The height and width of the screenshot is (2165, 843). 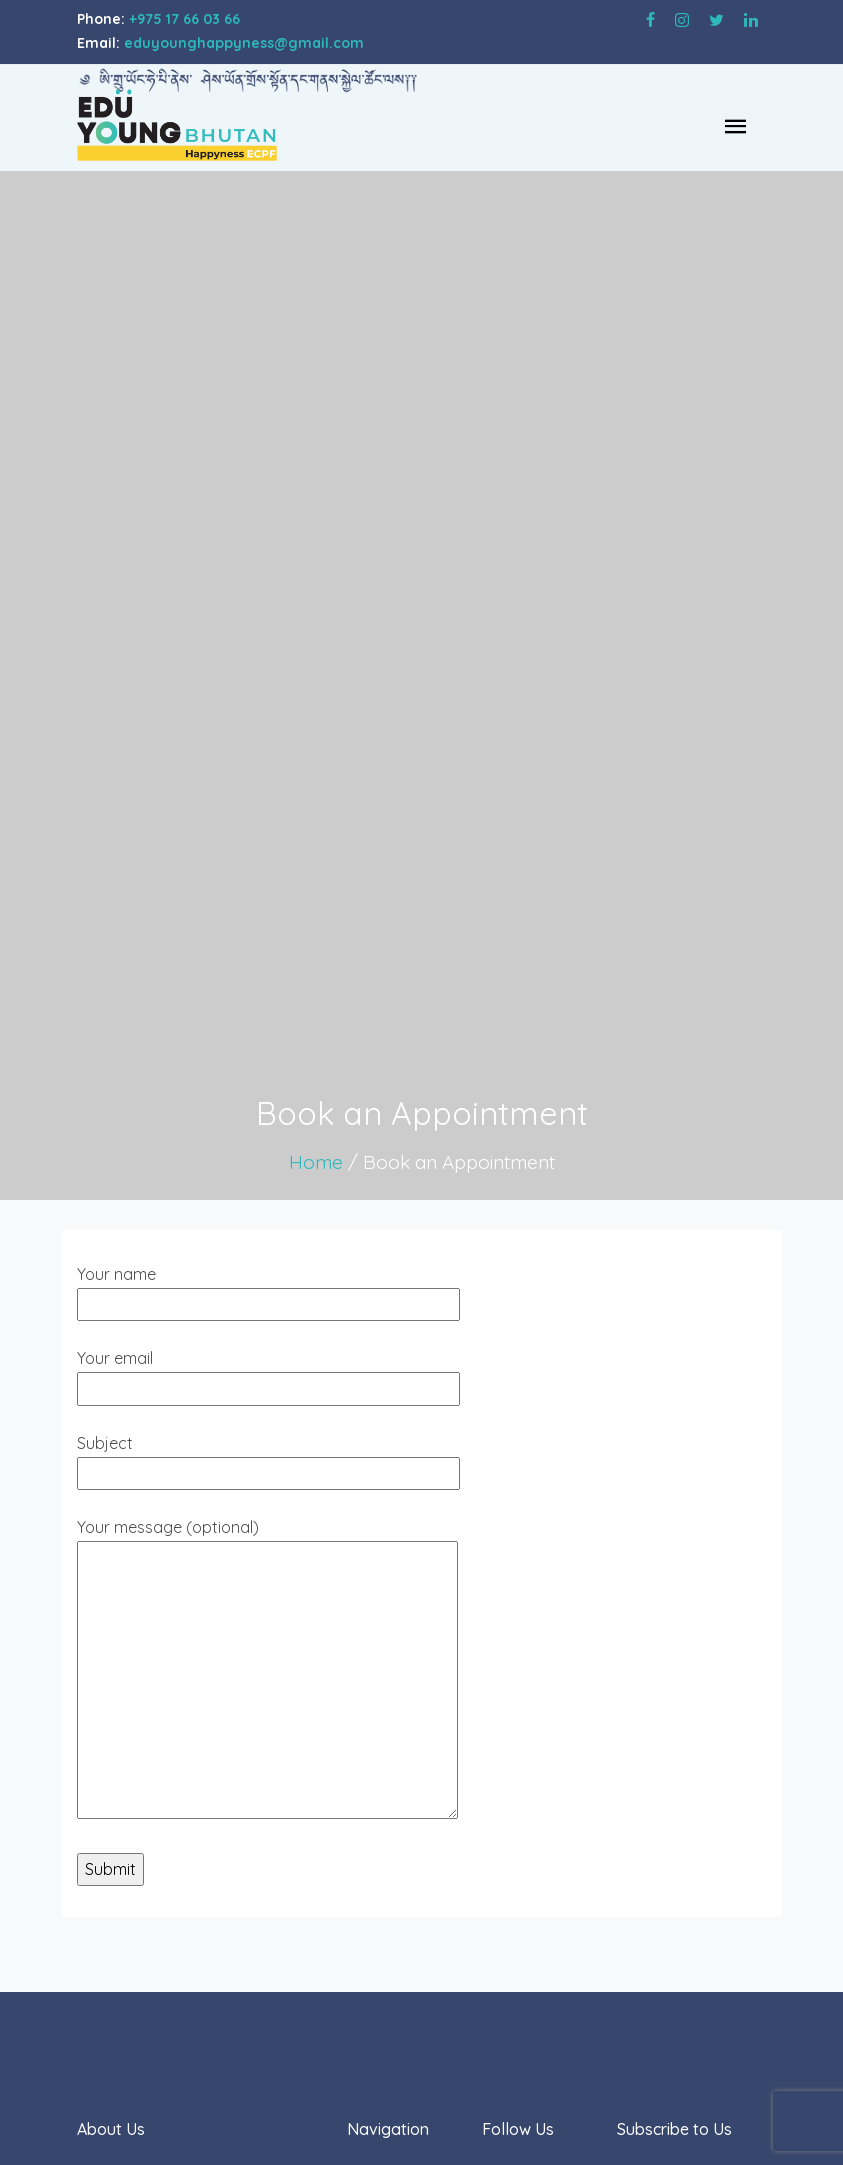 I want to click on +975 17 66 03 66, so click(x=184, y=19).